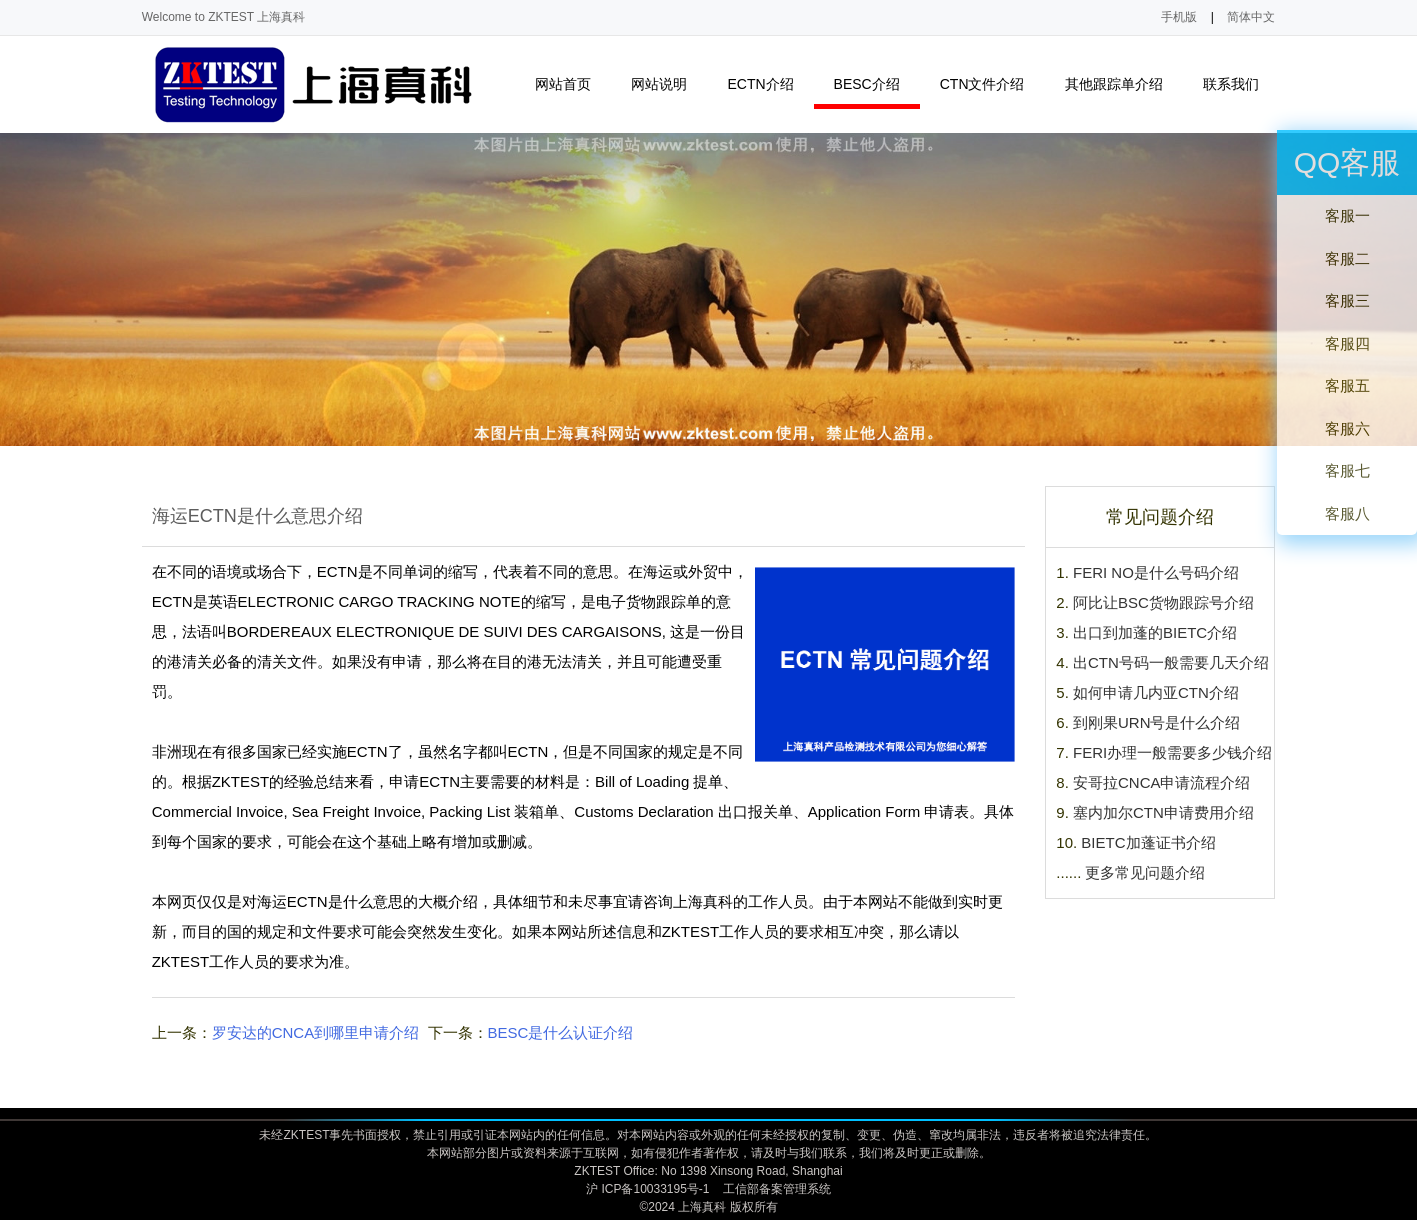  Describe the element at coordinates (777, 1189) in the screenshot. I see `工信部备案管理系统` at that location.